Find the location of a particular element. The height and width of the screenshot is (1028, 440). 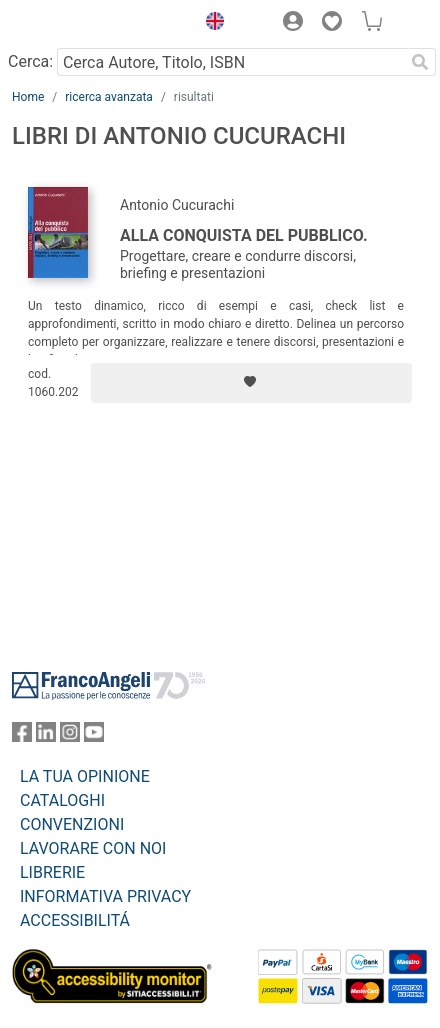

[FrancoAngeli su Instagram] is located at coordinates (70, 736).